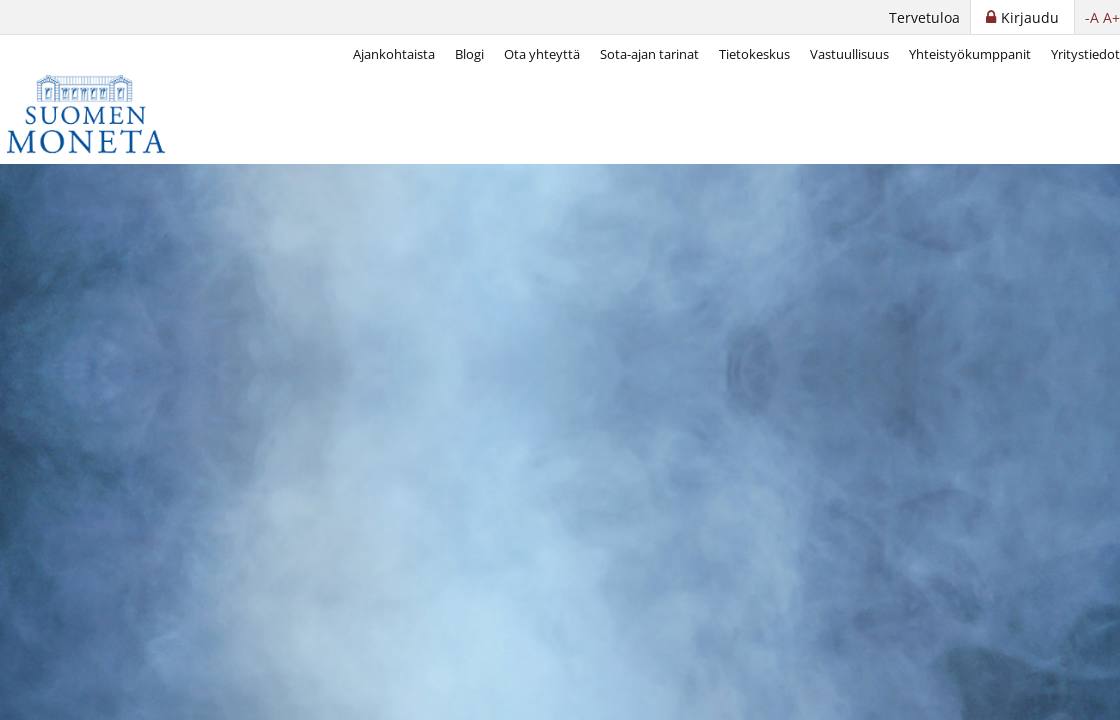 This screenshot has width=1120, height=720. Describe the element at coordinates (1085, 54) in the screenshot. I see `Yritystiedot` at that location.